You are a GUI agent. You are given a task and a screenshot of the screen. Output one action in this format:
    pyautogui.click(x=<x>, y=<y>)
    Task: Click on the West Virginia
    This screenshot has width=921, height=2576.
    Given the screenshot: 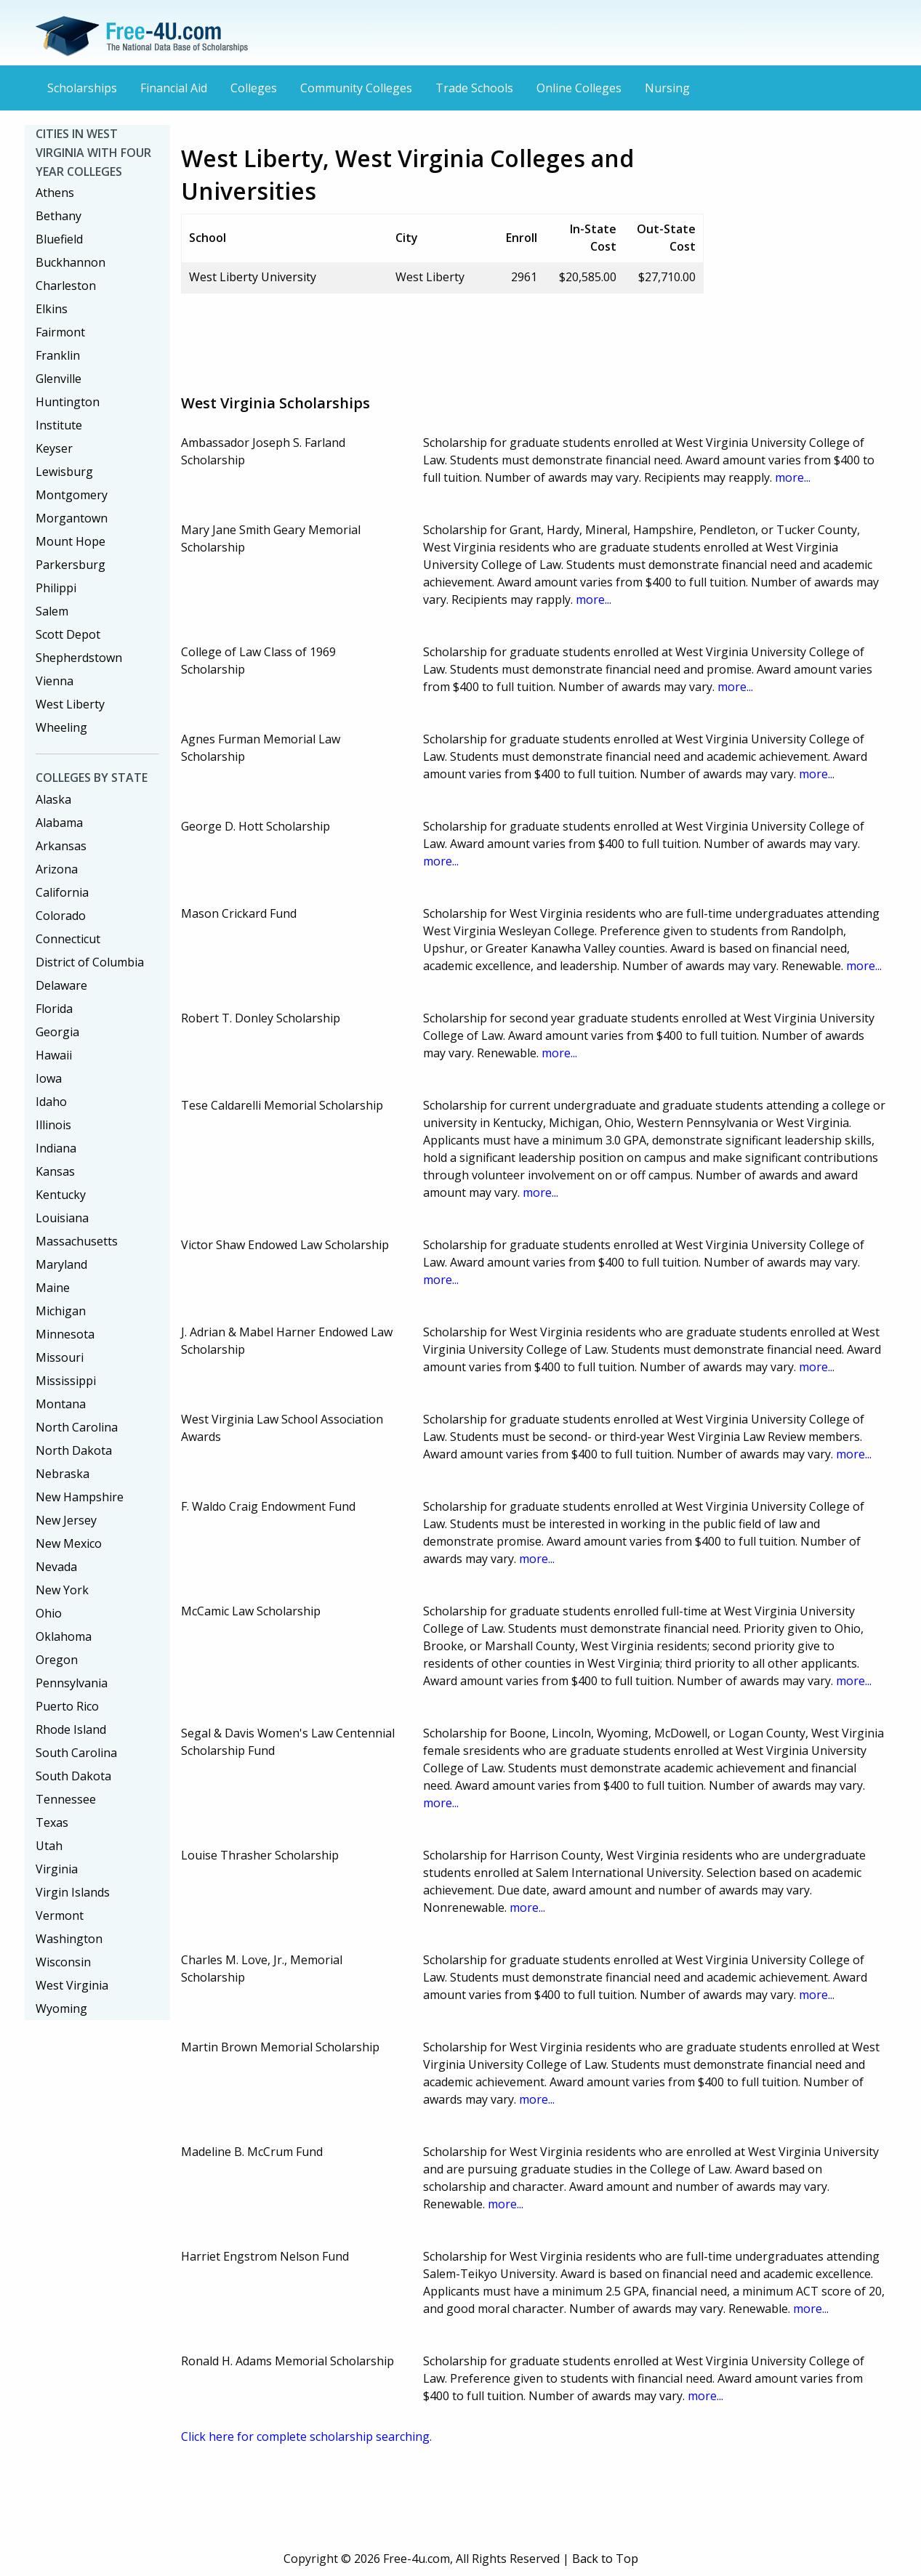 What is the action you would take?
    pyautogui.click(x=72, y=1985)
    